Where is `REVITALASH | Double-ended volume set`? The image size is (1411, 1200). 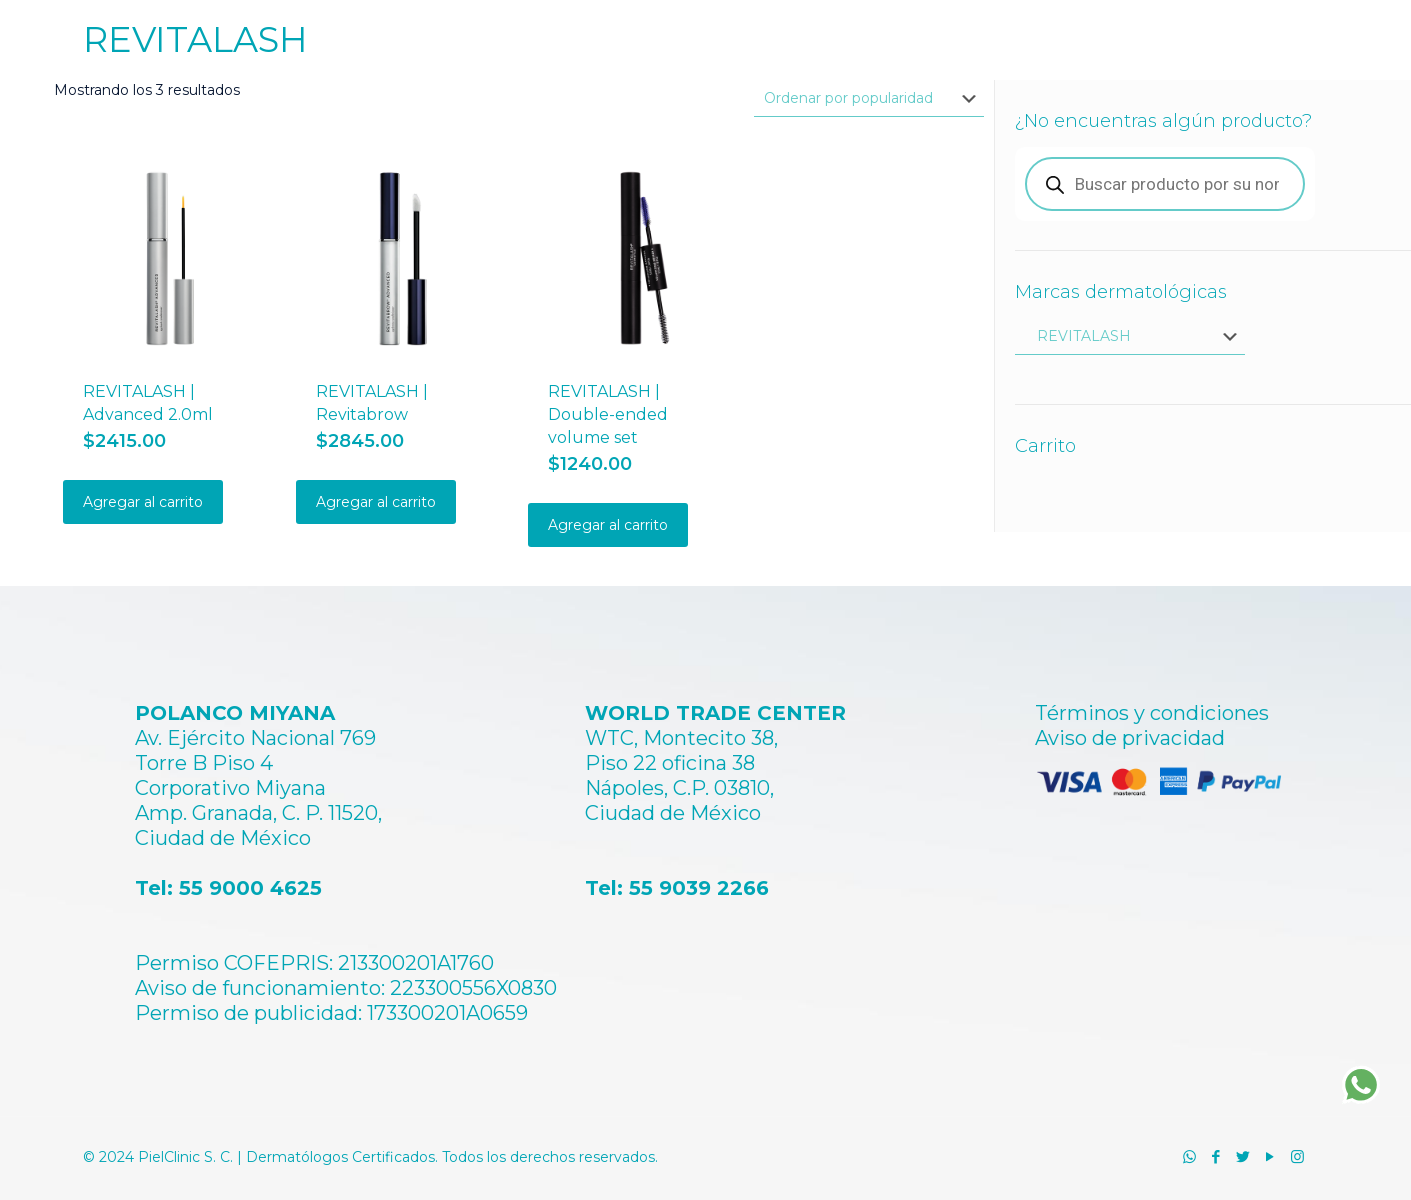 REVITALASH | Double-ended volume set is located at coordinates (608, 414).